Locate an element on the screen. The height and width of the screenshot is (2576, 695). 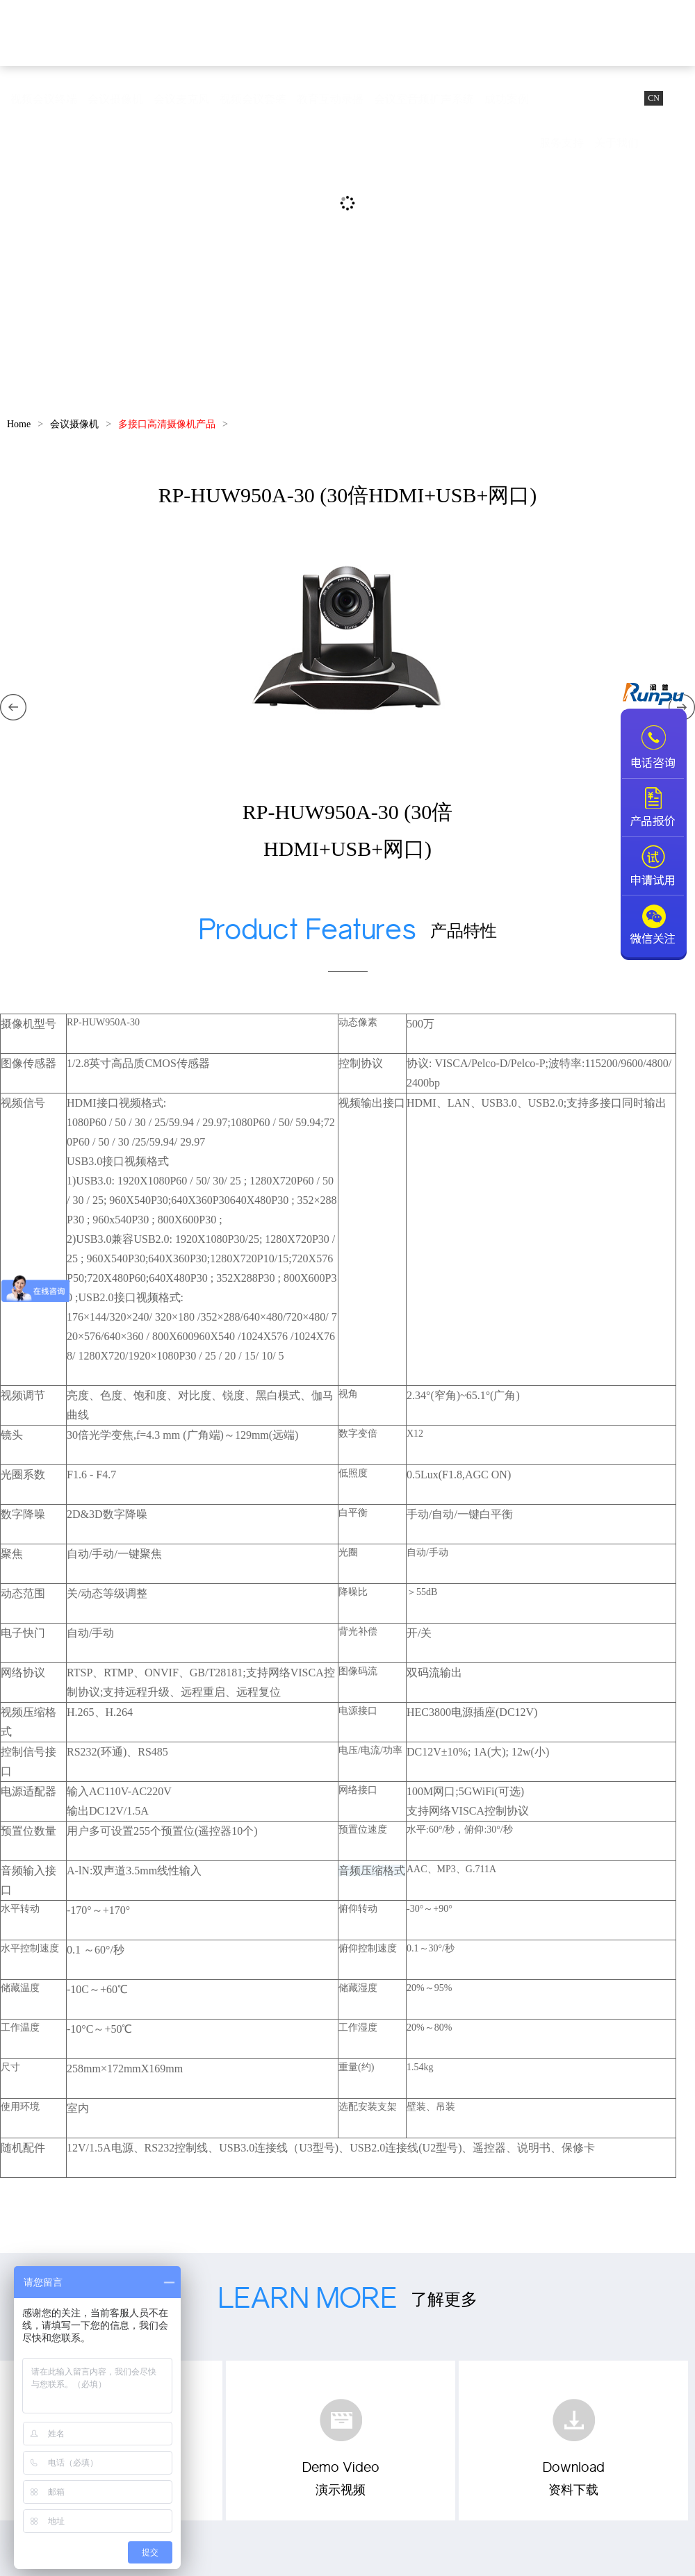
EN is located at coordinates (679, 98).